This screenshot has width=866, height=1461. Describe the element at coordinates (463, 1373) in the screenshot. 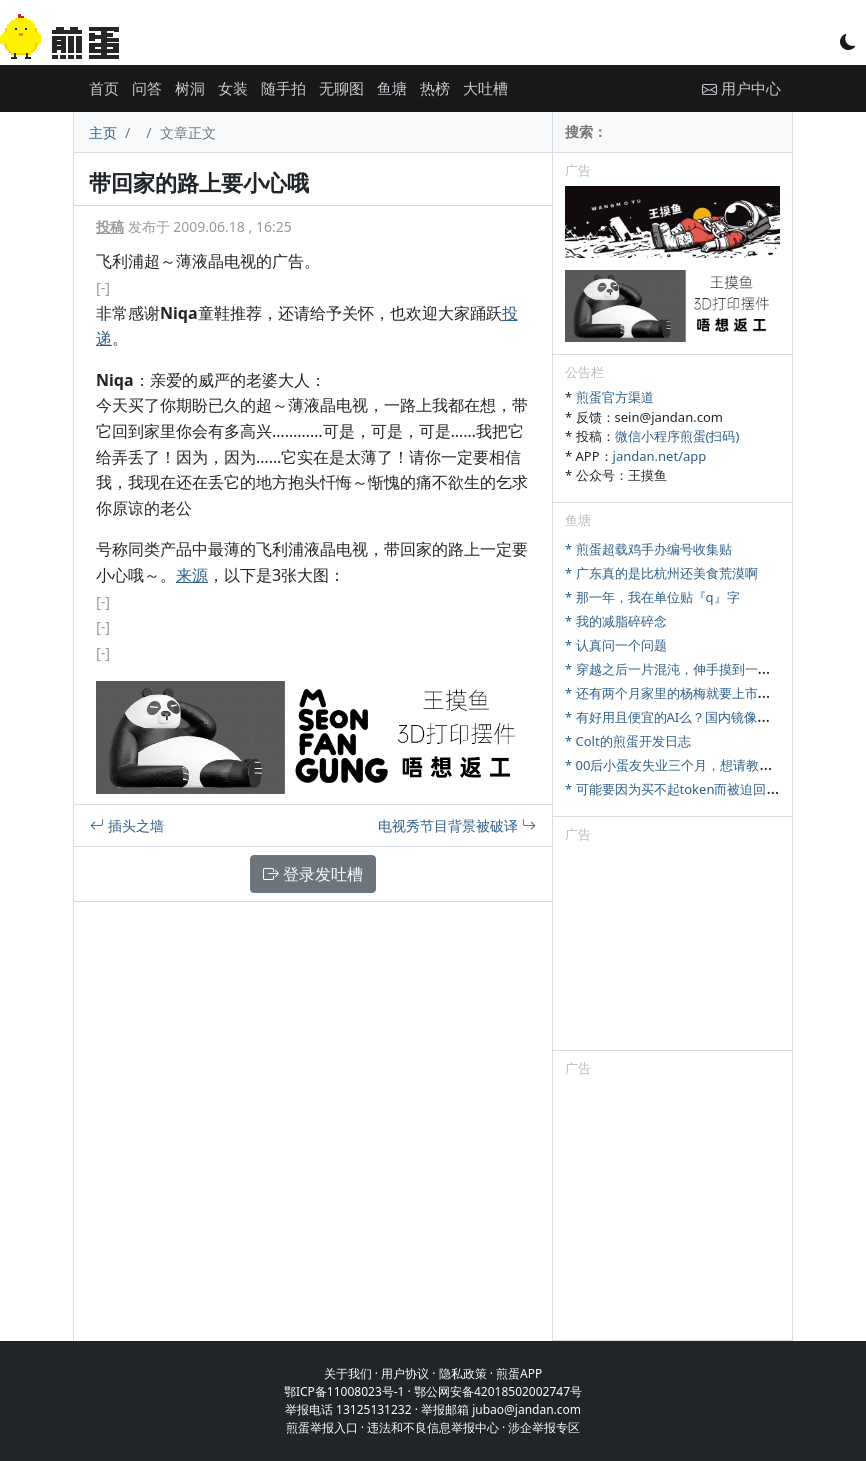

I see `隐私政策` at that location.